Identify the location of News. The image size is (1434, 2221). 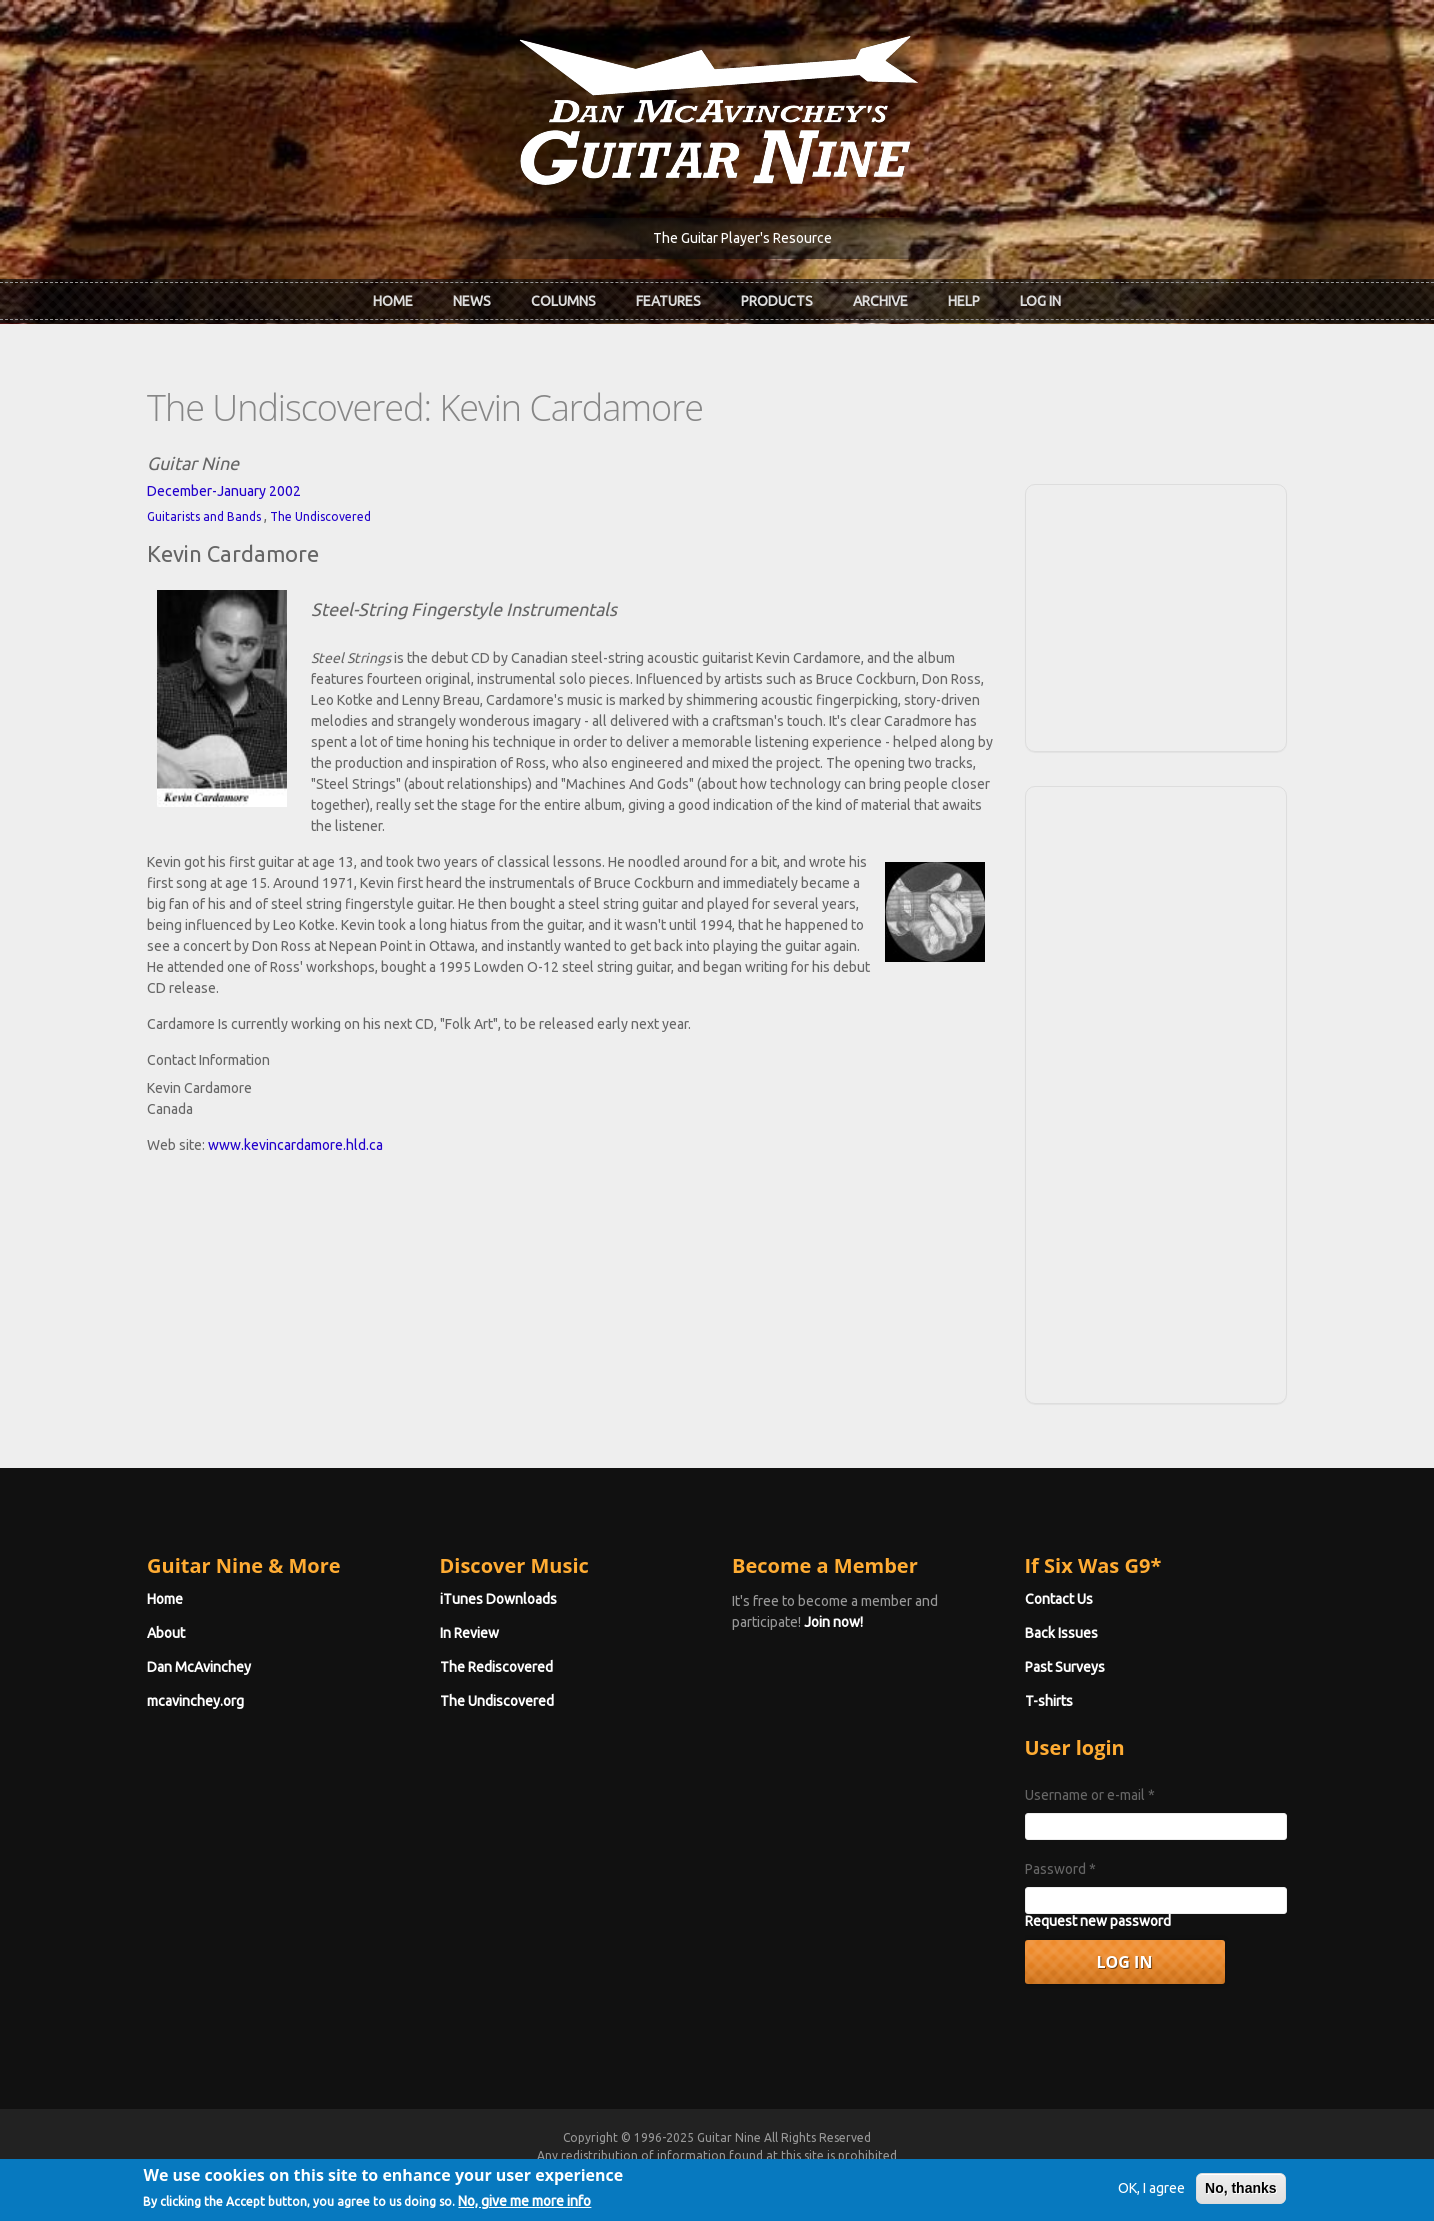
(472, 301).